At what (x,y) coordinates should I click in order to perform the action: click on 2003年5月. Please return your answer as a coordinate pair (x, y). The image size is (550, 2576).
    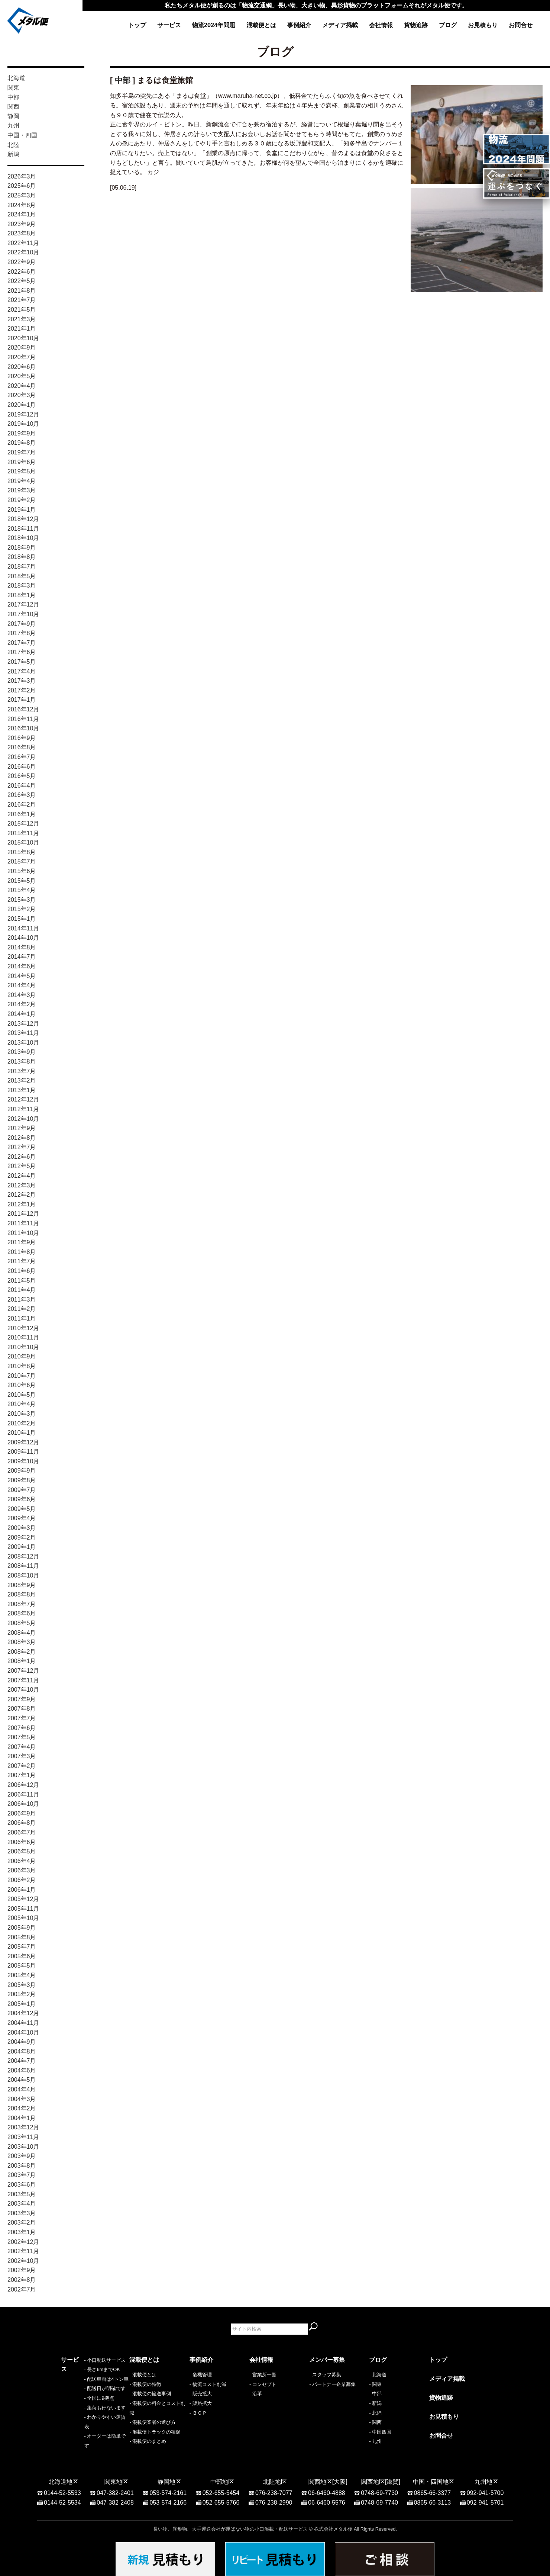
    Looking at the image, I should click on (21, 2194).